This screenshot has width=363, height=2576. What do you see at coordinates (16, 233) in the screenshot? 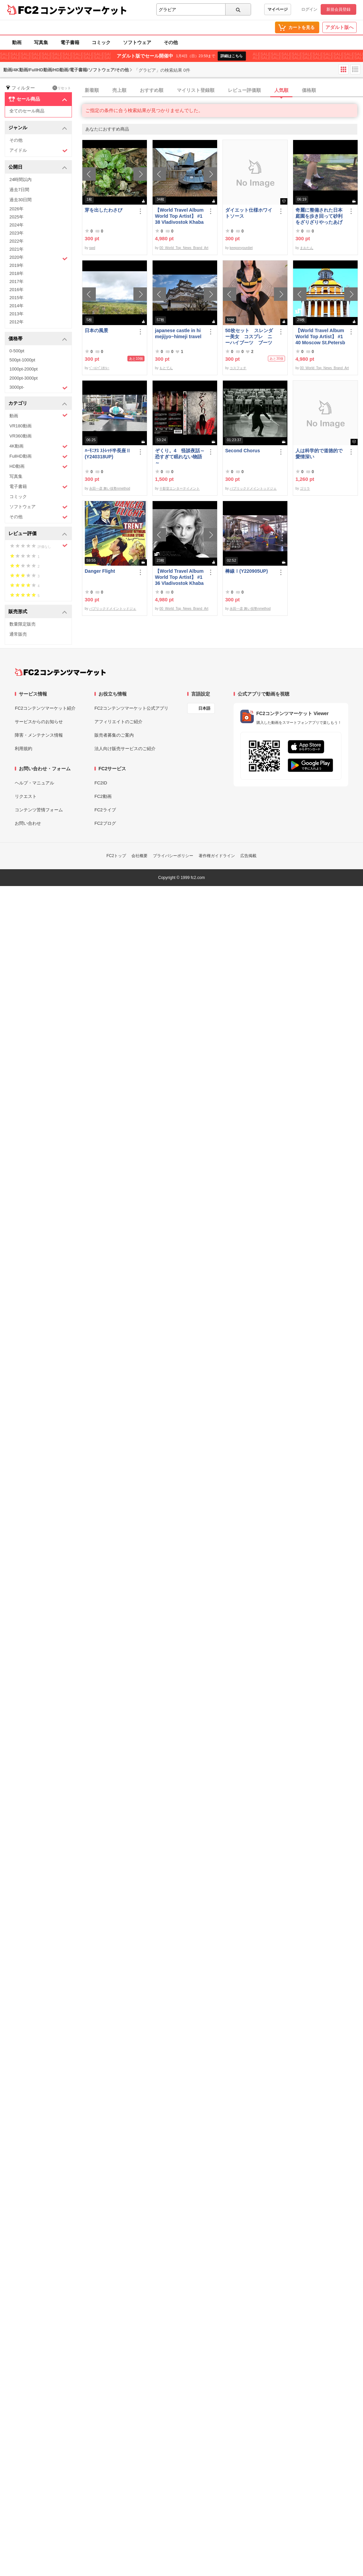
I see `2023年` at bounding box center [16, 233].